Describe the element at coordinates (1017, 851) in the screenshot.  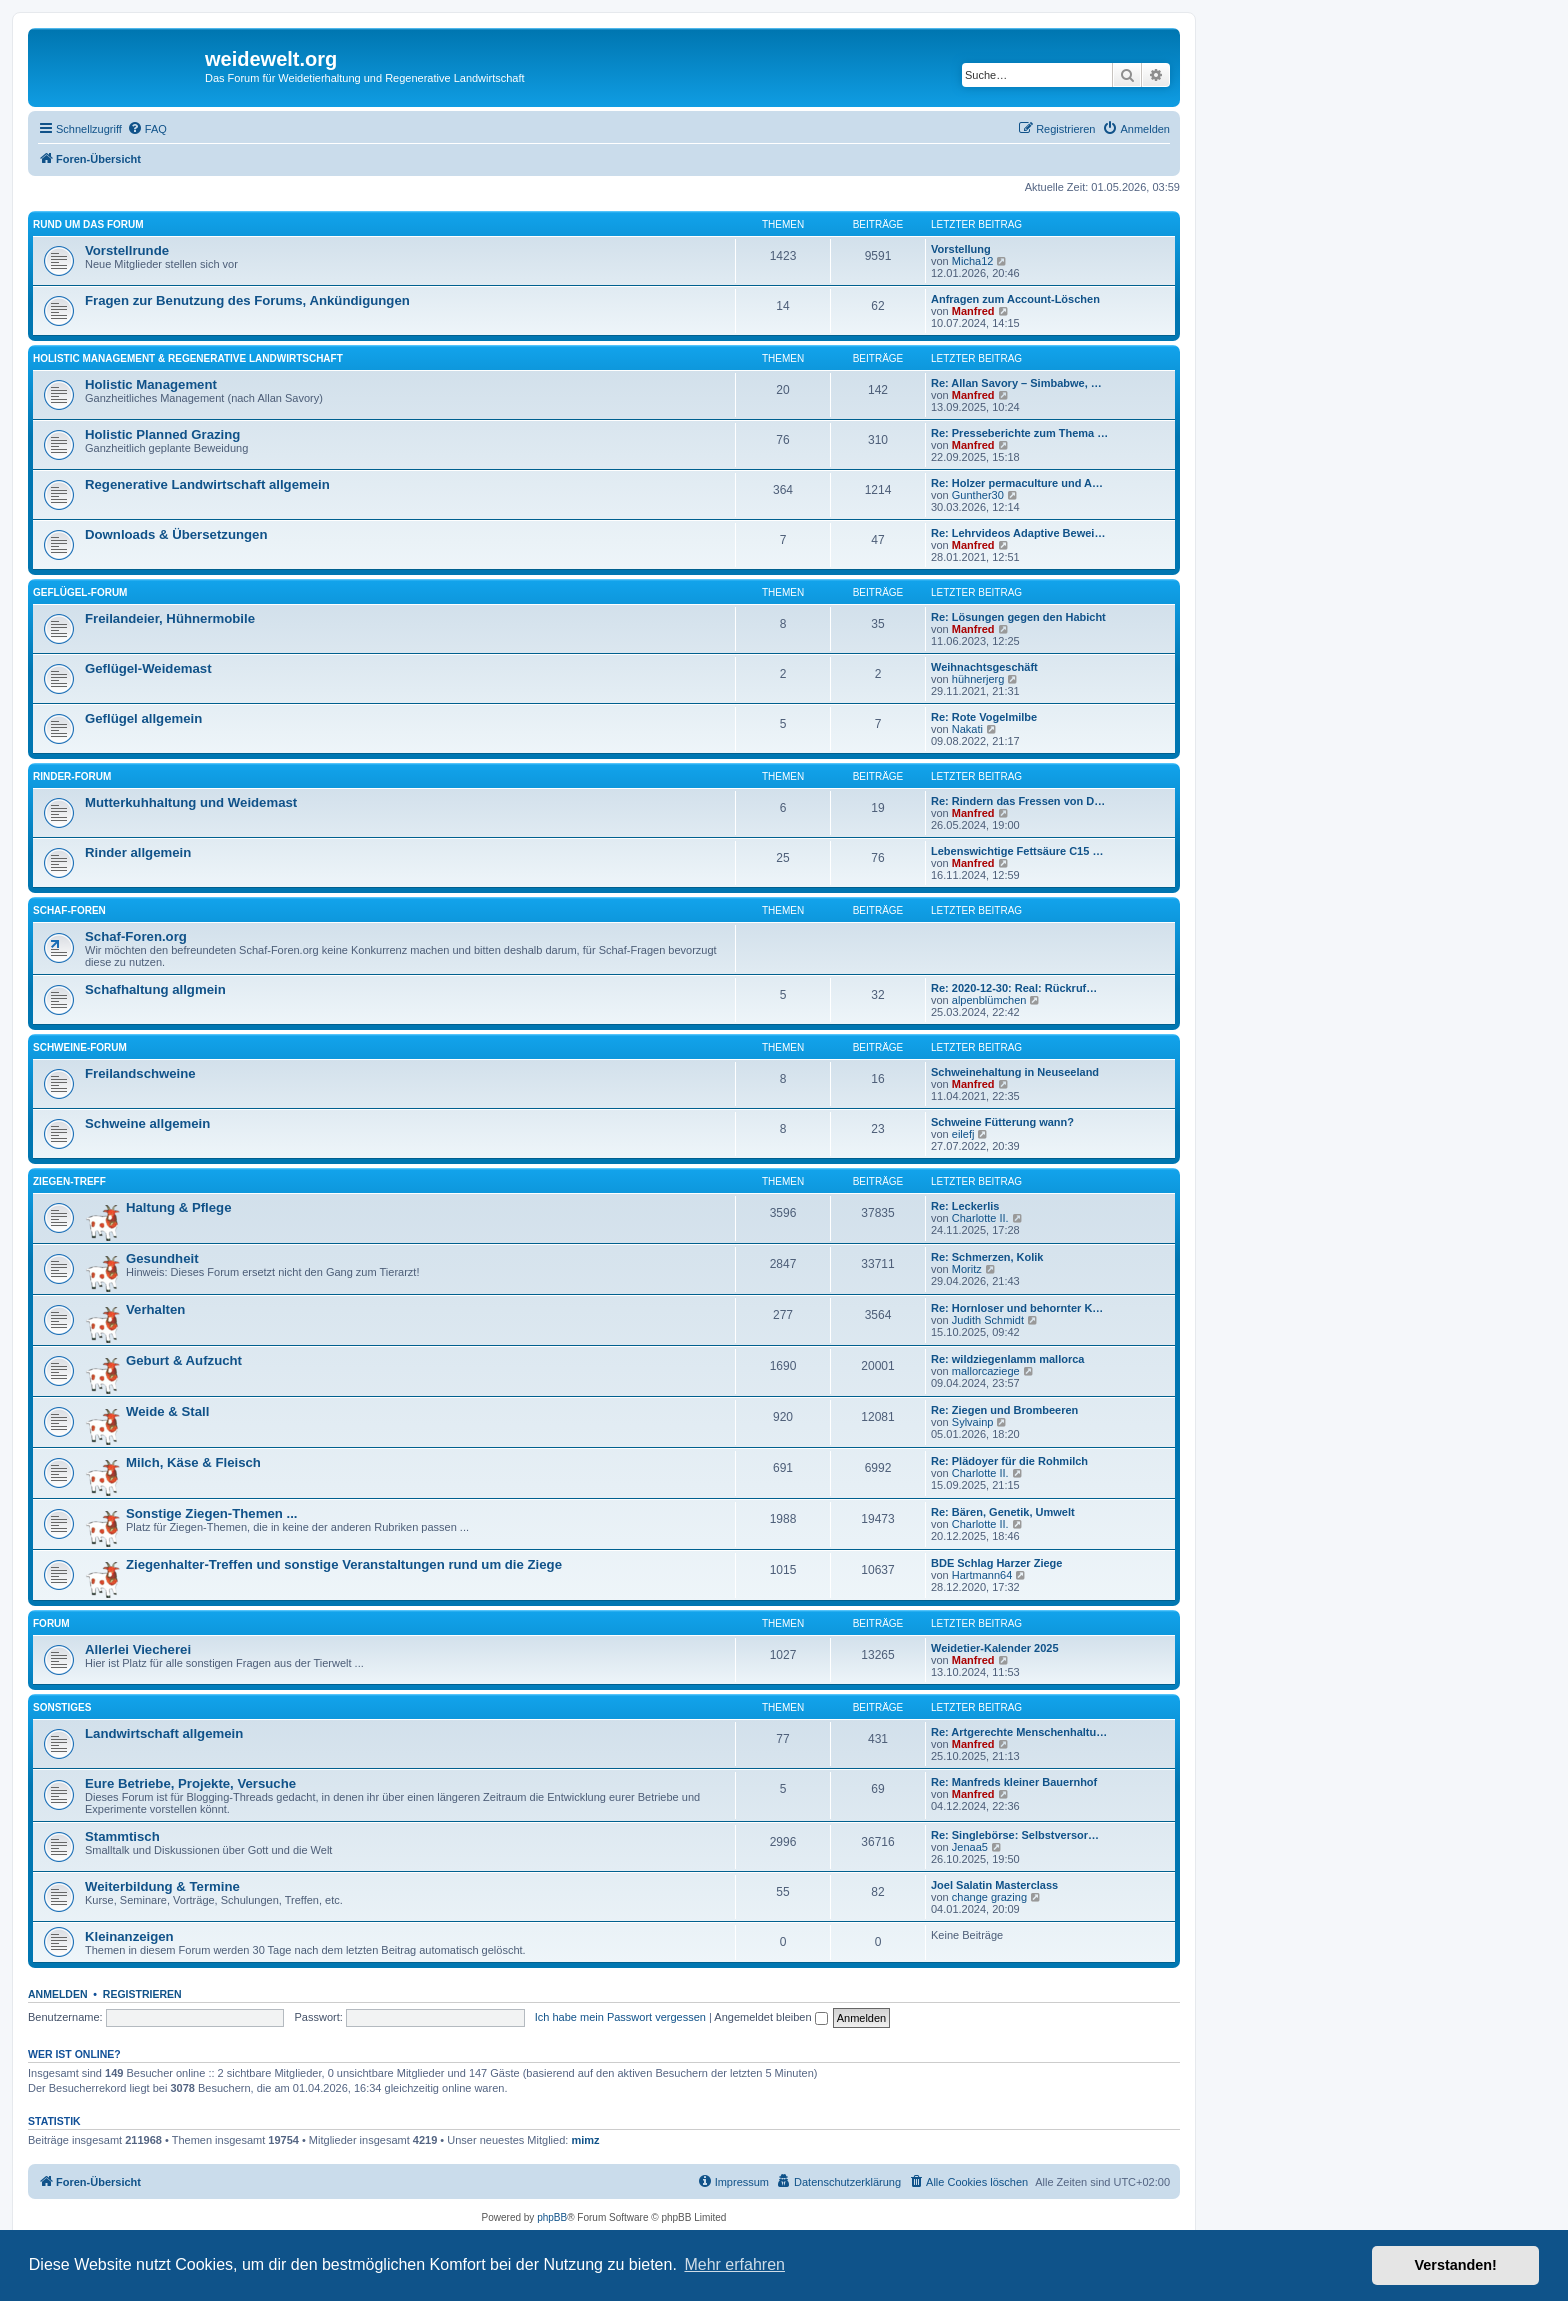
I see `Lebenswichtige Fettsäure C15 …` at that location.